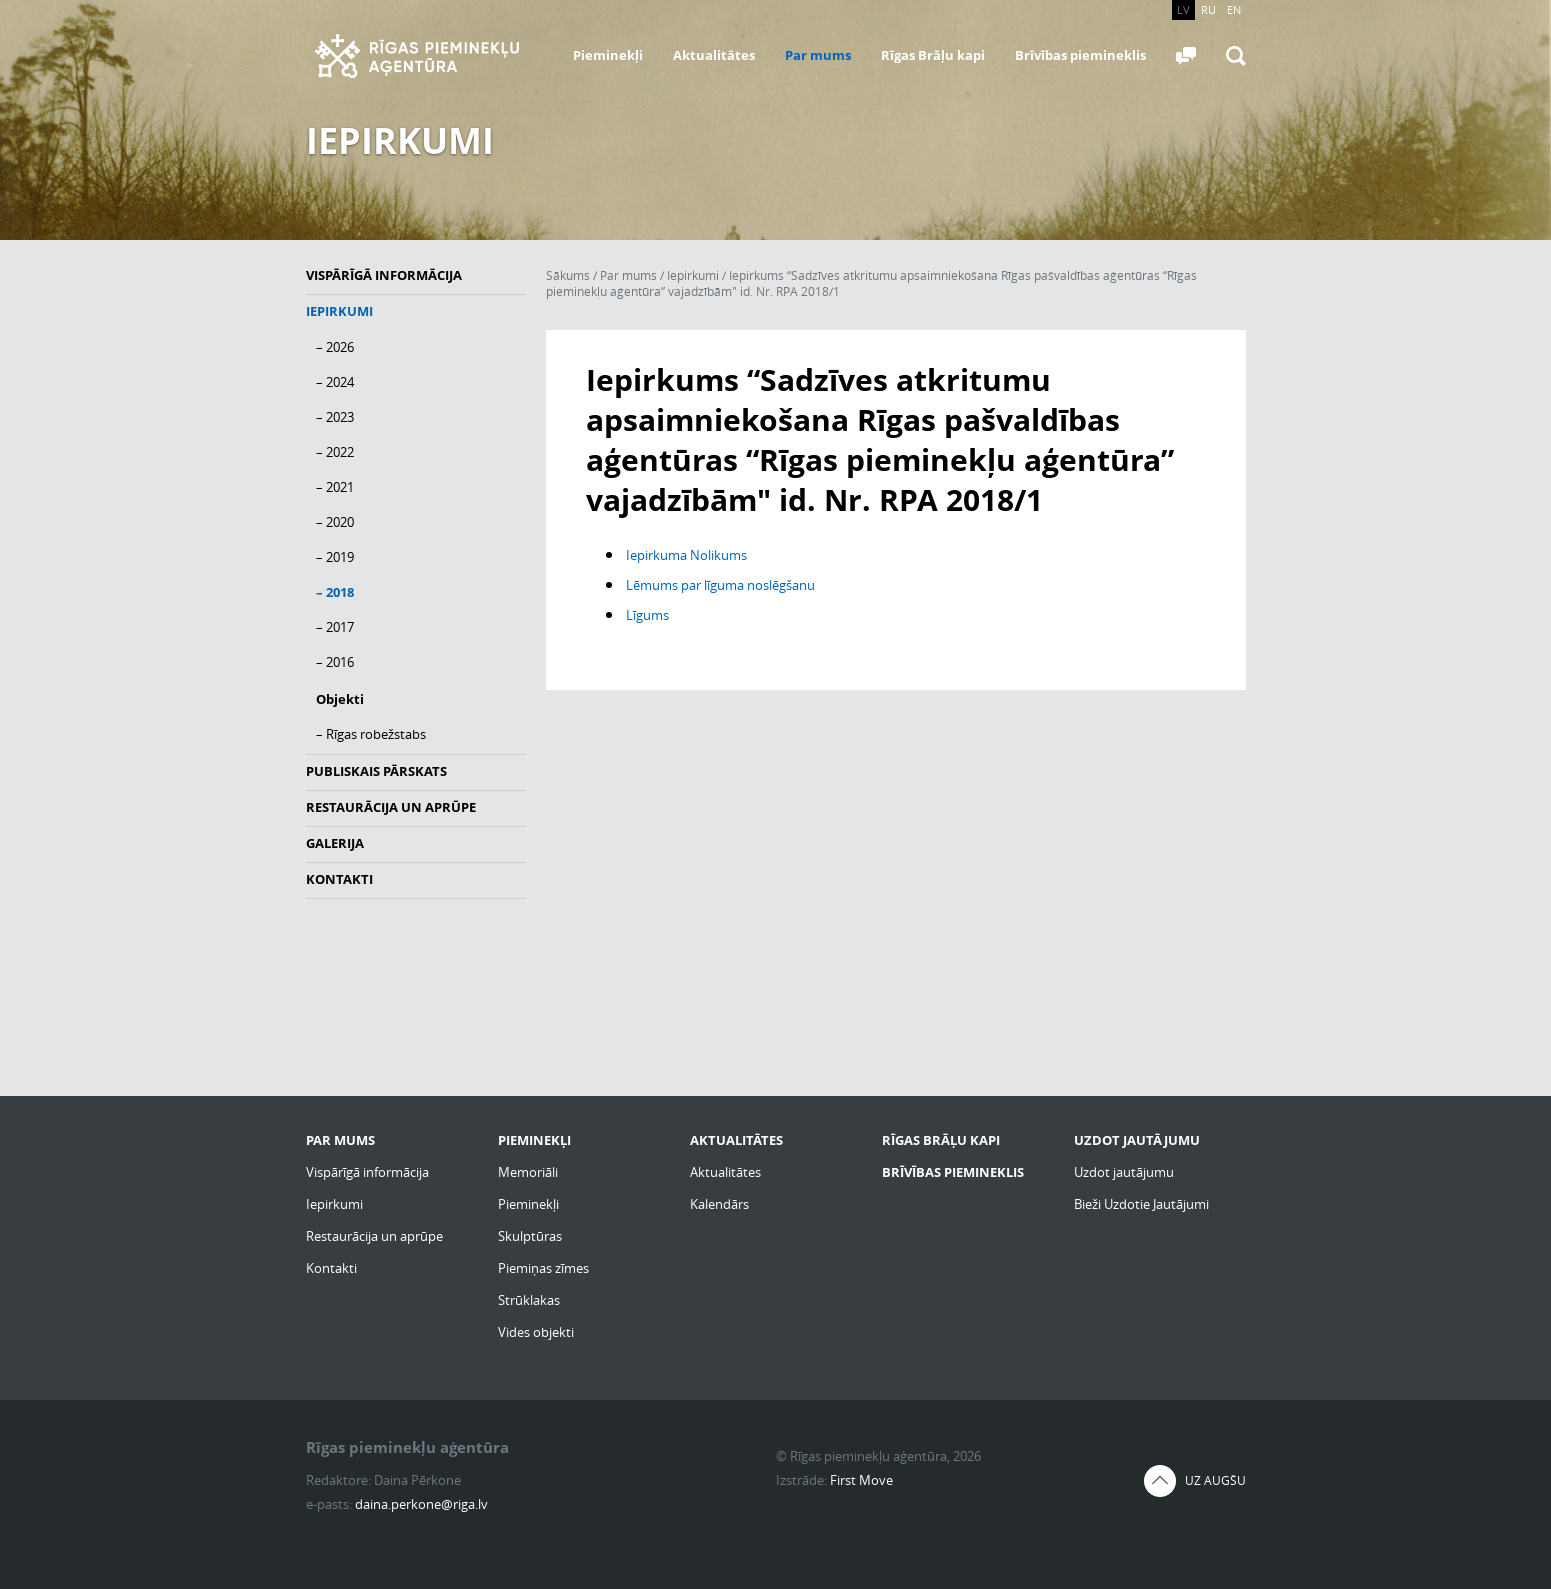 The image size is (1551, 1589). I want to click on Rīgas Brāļu kapi, so click(933, 55).